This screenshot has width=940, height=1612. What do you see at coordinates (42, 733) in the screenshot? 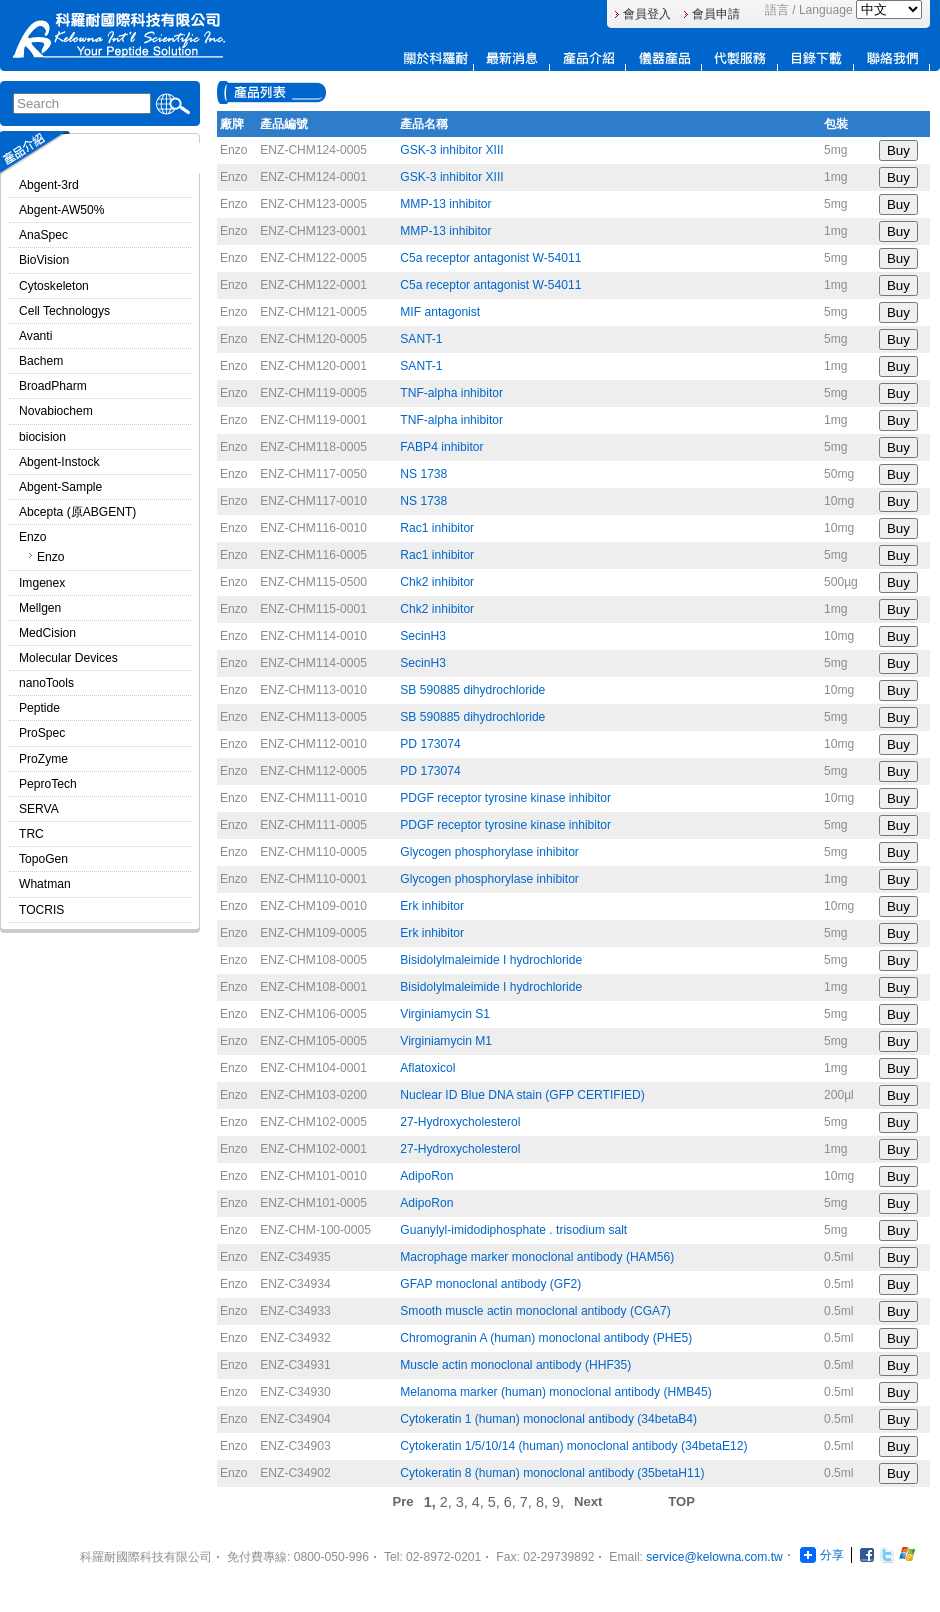
I see `ProSpec` at bounding box center [42, 733].